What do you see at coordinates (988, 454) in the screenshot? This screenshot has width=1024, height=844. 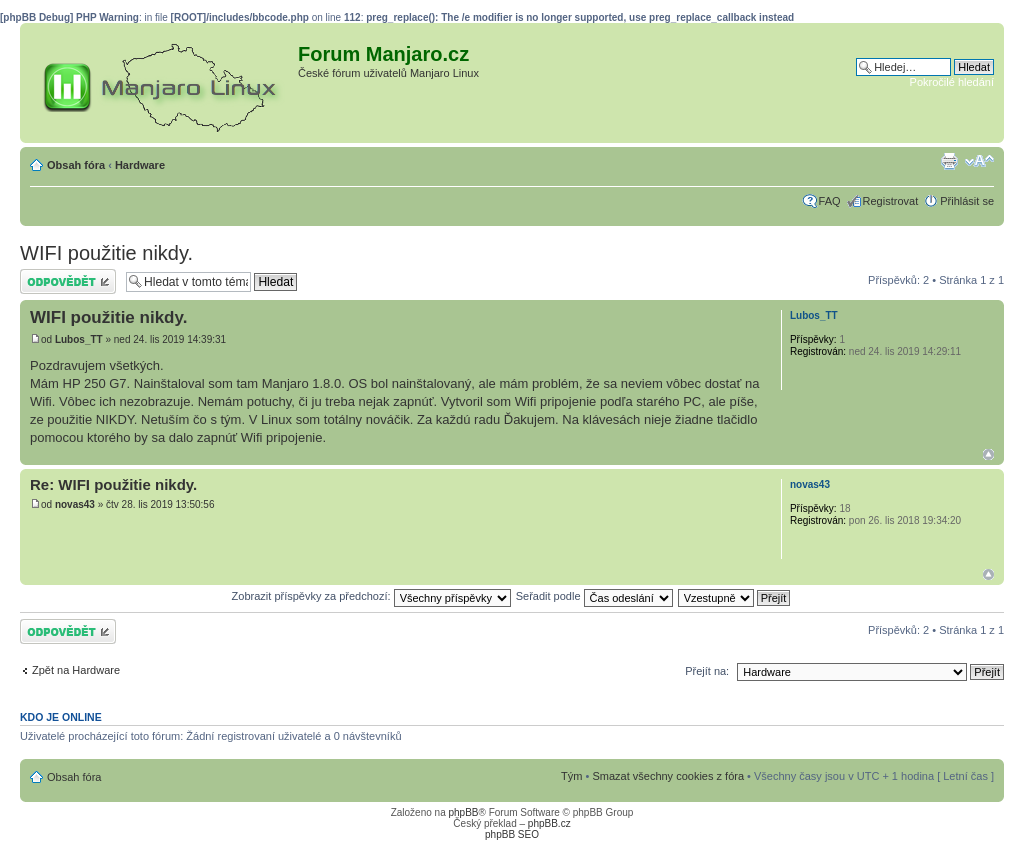 I see `Nahoru` at bounding box center [988, 454].